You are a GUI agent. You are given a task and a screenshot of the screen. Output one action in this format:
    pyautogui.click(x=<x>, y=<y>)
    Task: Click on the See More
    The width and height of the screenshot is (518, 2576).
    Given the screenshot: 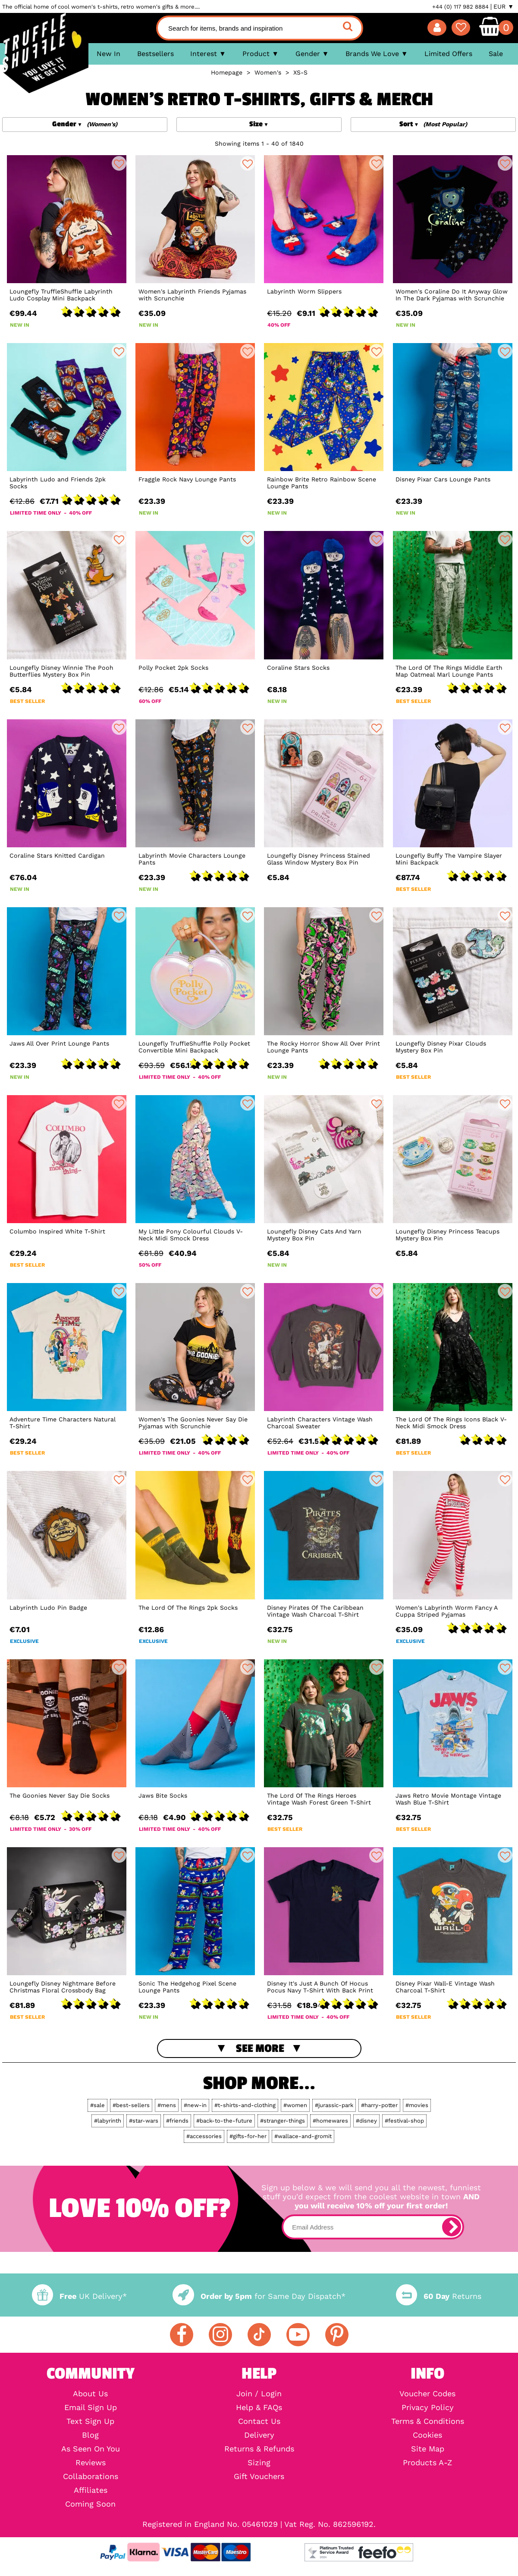 What is the action you would take?
    pyautogui.click(x=260, y=2048)
    